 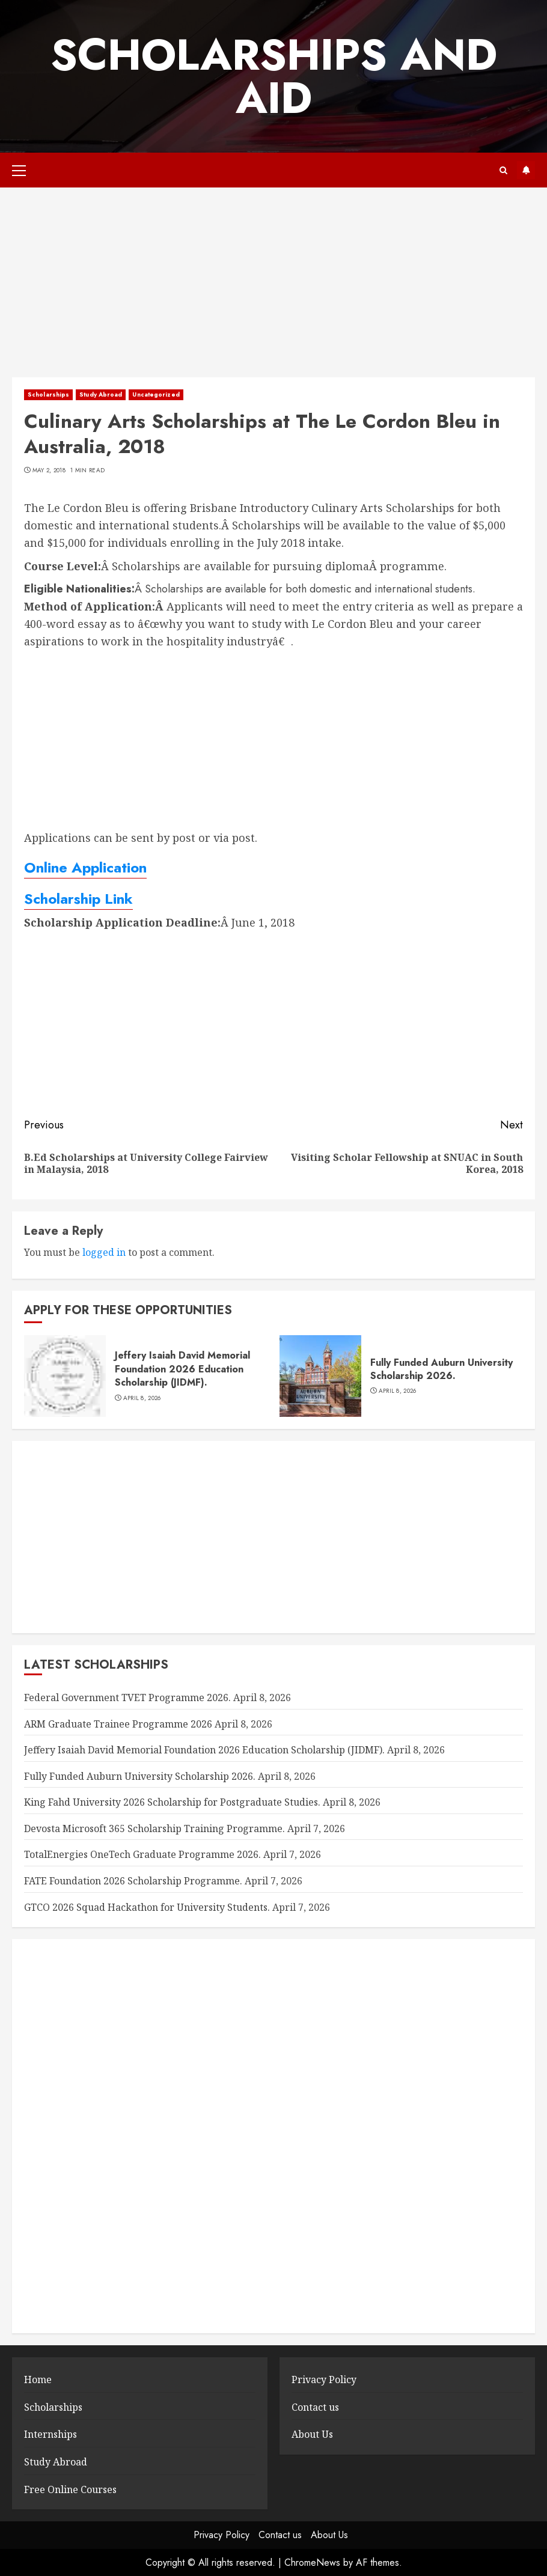 I want to click on TotalEnergies OneTech Graduate Programme 2026., so click(x=142, y=1854).